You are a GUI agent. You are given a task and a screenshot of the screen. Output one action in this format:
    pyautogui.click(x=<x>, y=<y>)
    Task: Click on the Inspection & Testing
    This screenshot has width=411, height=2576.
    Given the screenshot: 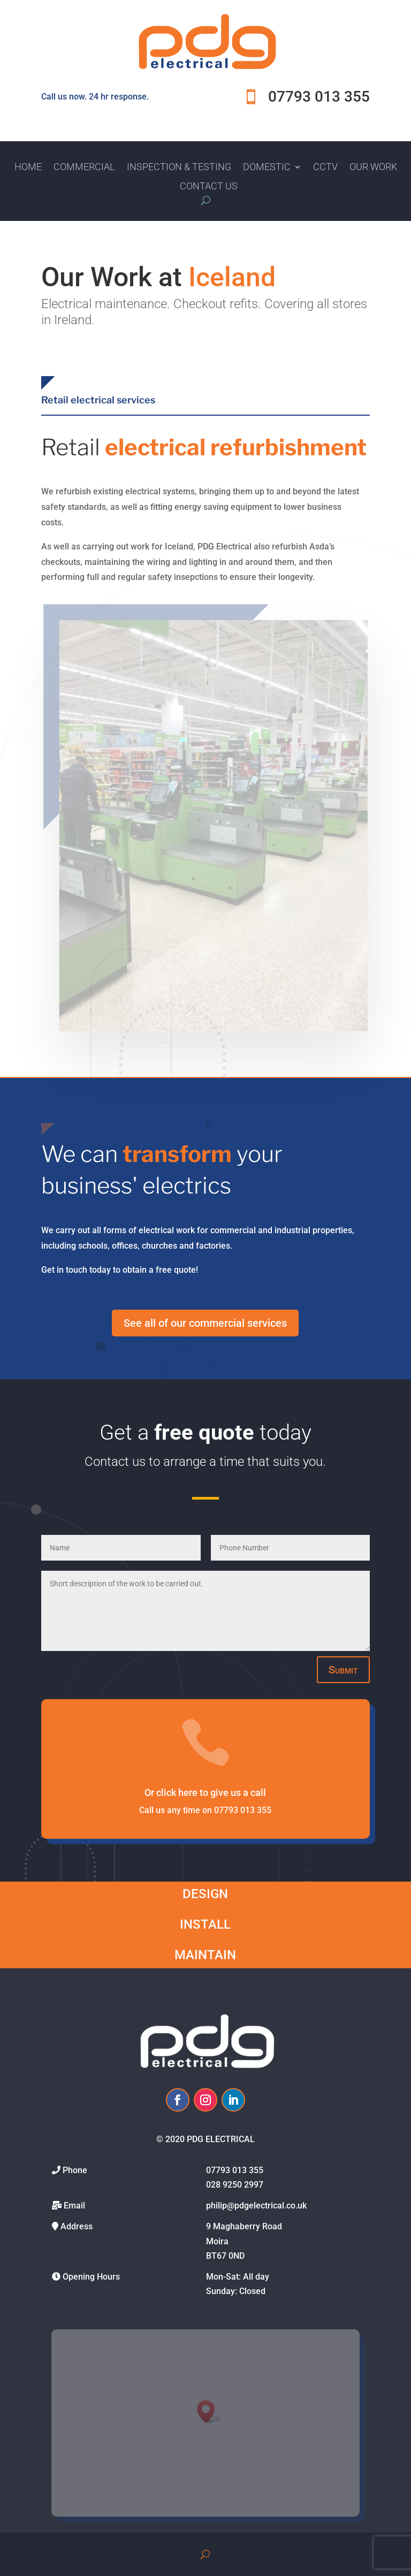 What is the action you would take?
    pyautogui.click(x=179, y=167)
    